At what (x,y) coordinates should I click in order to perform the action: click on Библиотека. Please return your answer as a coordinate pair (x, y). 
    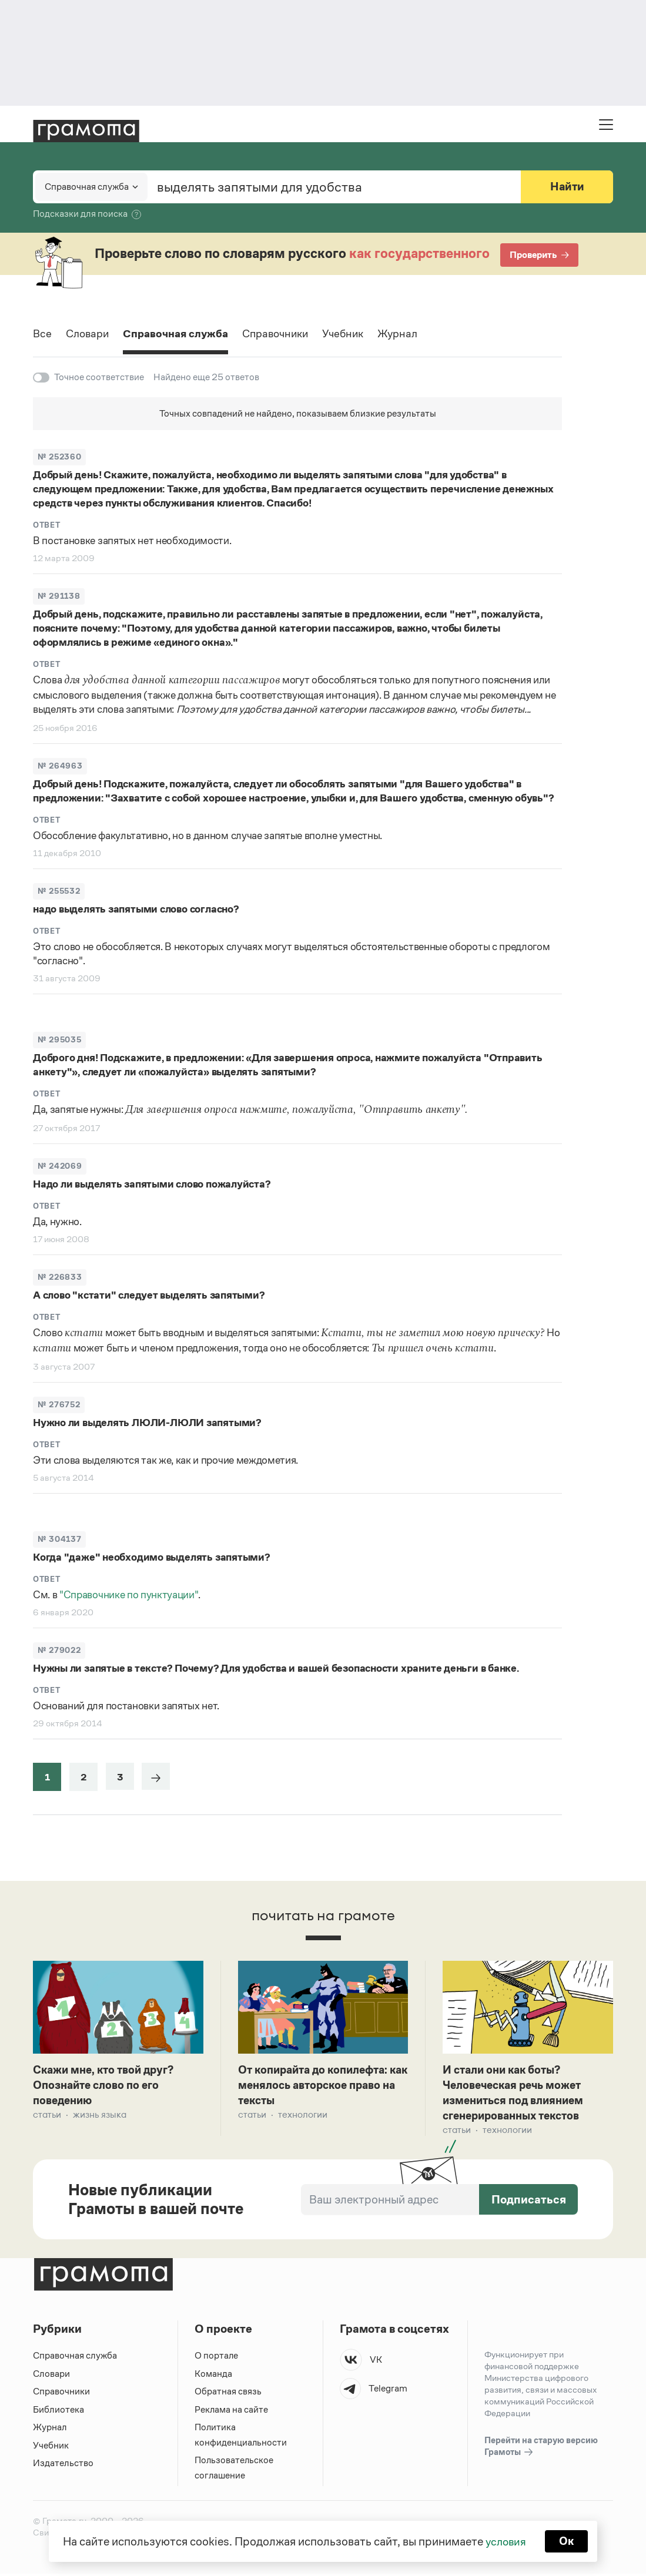
    Looking at the image, I should click on (58, 2412).